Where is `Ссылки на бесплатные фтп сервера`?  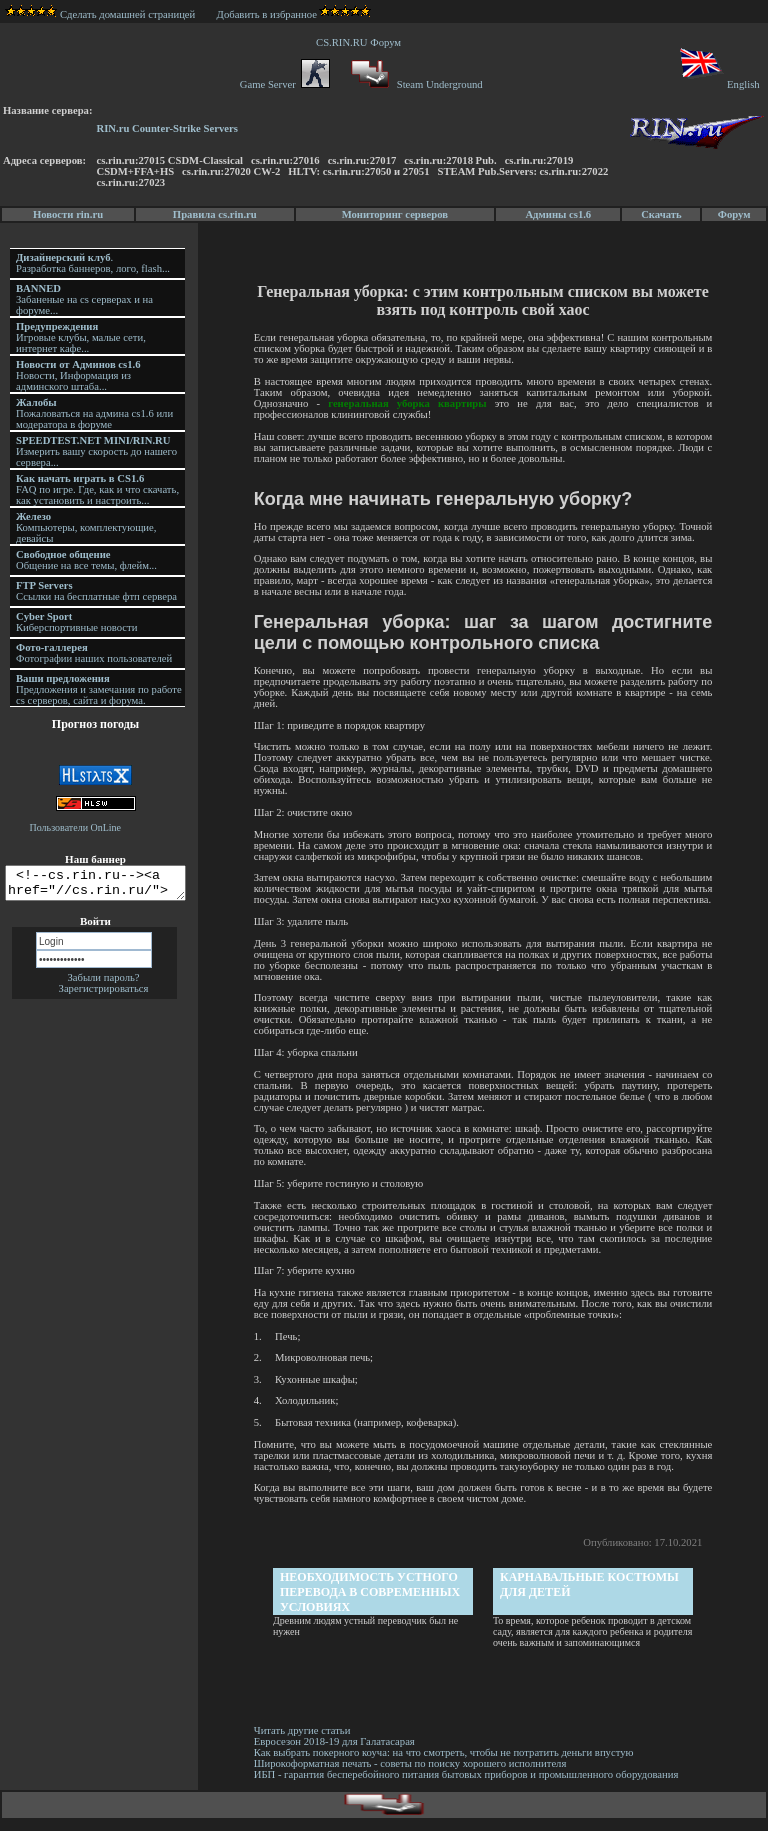
Ссылки на бесплатные фтп сервера is located at coordinates (96, 591).